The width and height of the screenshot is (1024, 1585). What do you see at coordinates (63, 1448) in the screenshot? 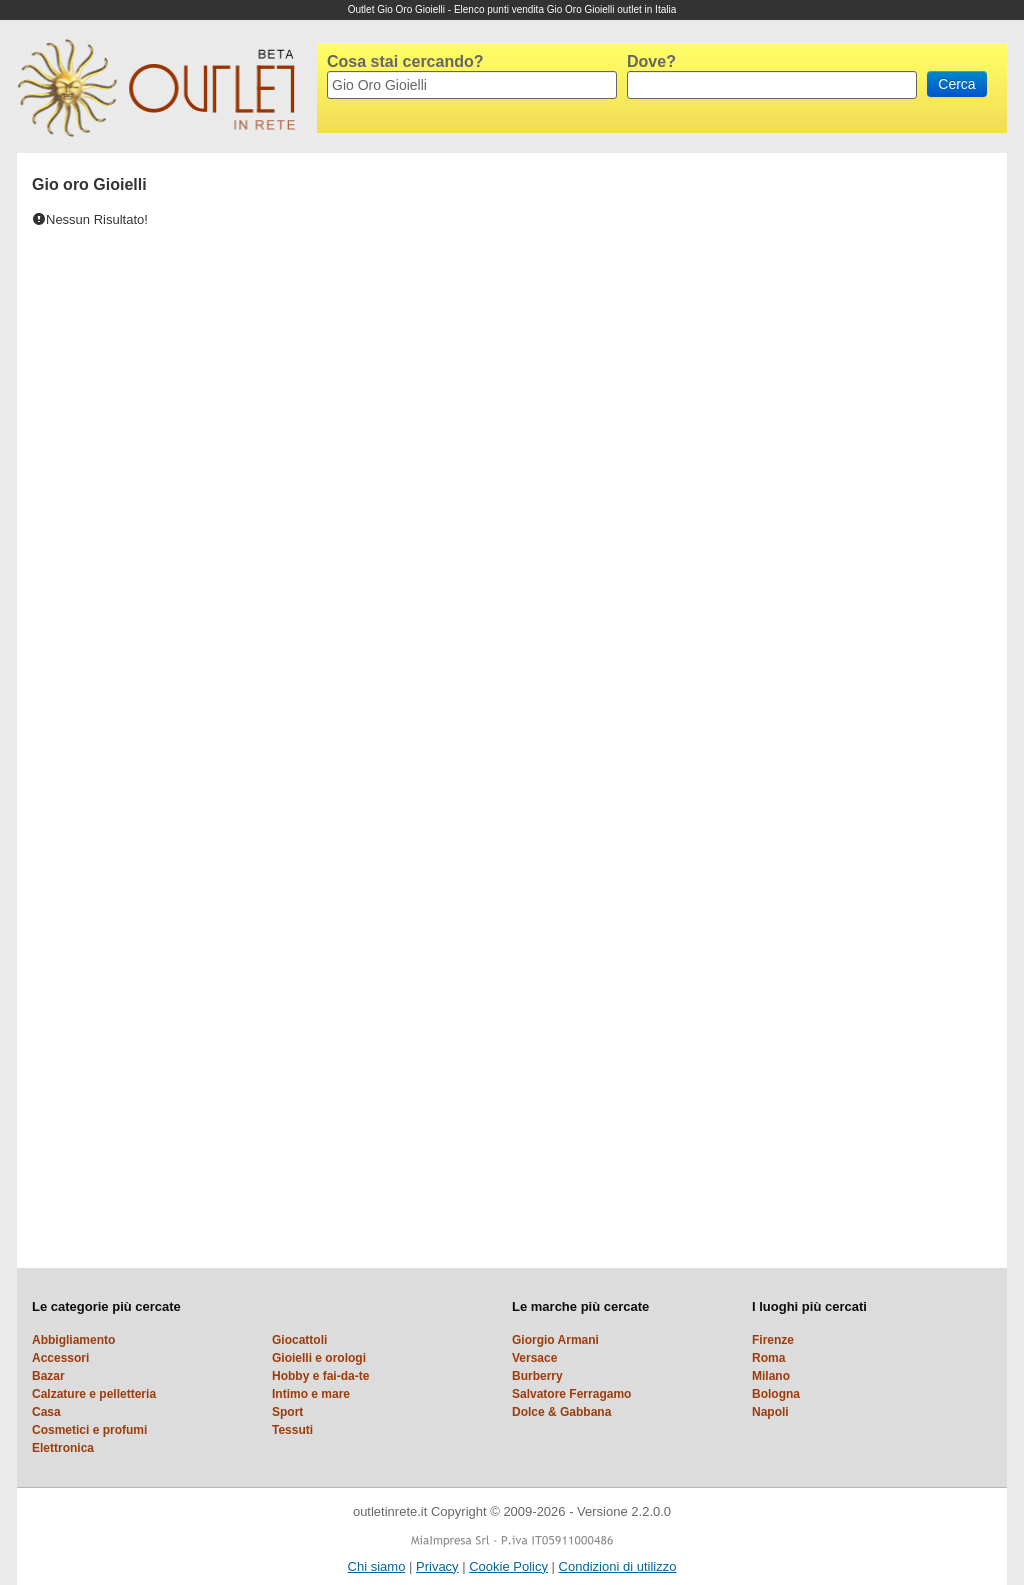
I see `Elettronica` at bounding box center [63, 1448].